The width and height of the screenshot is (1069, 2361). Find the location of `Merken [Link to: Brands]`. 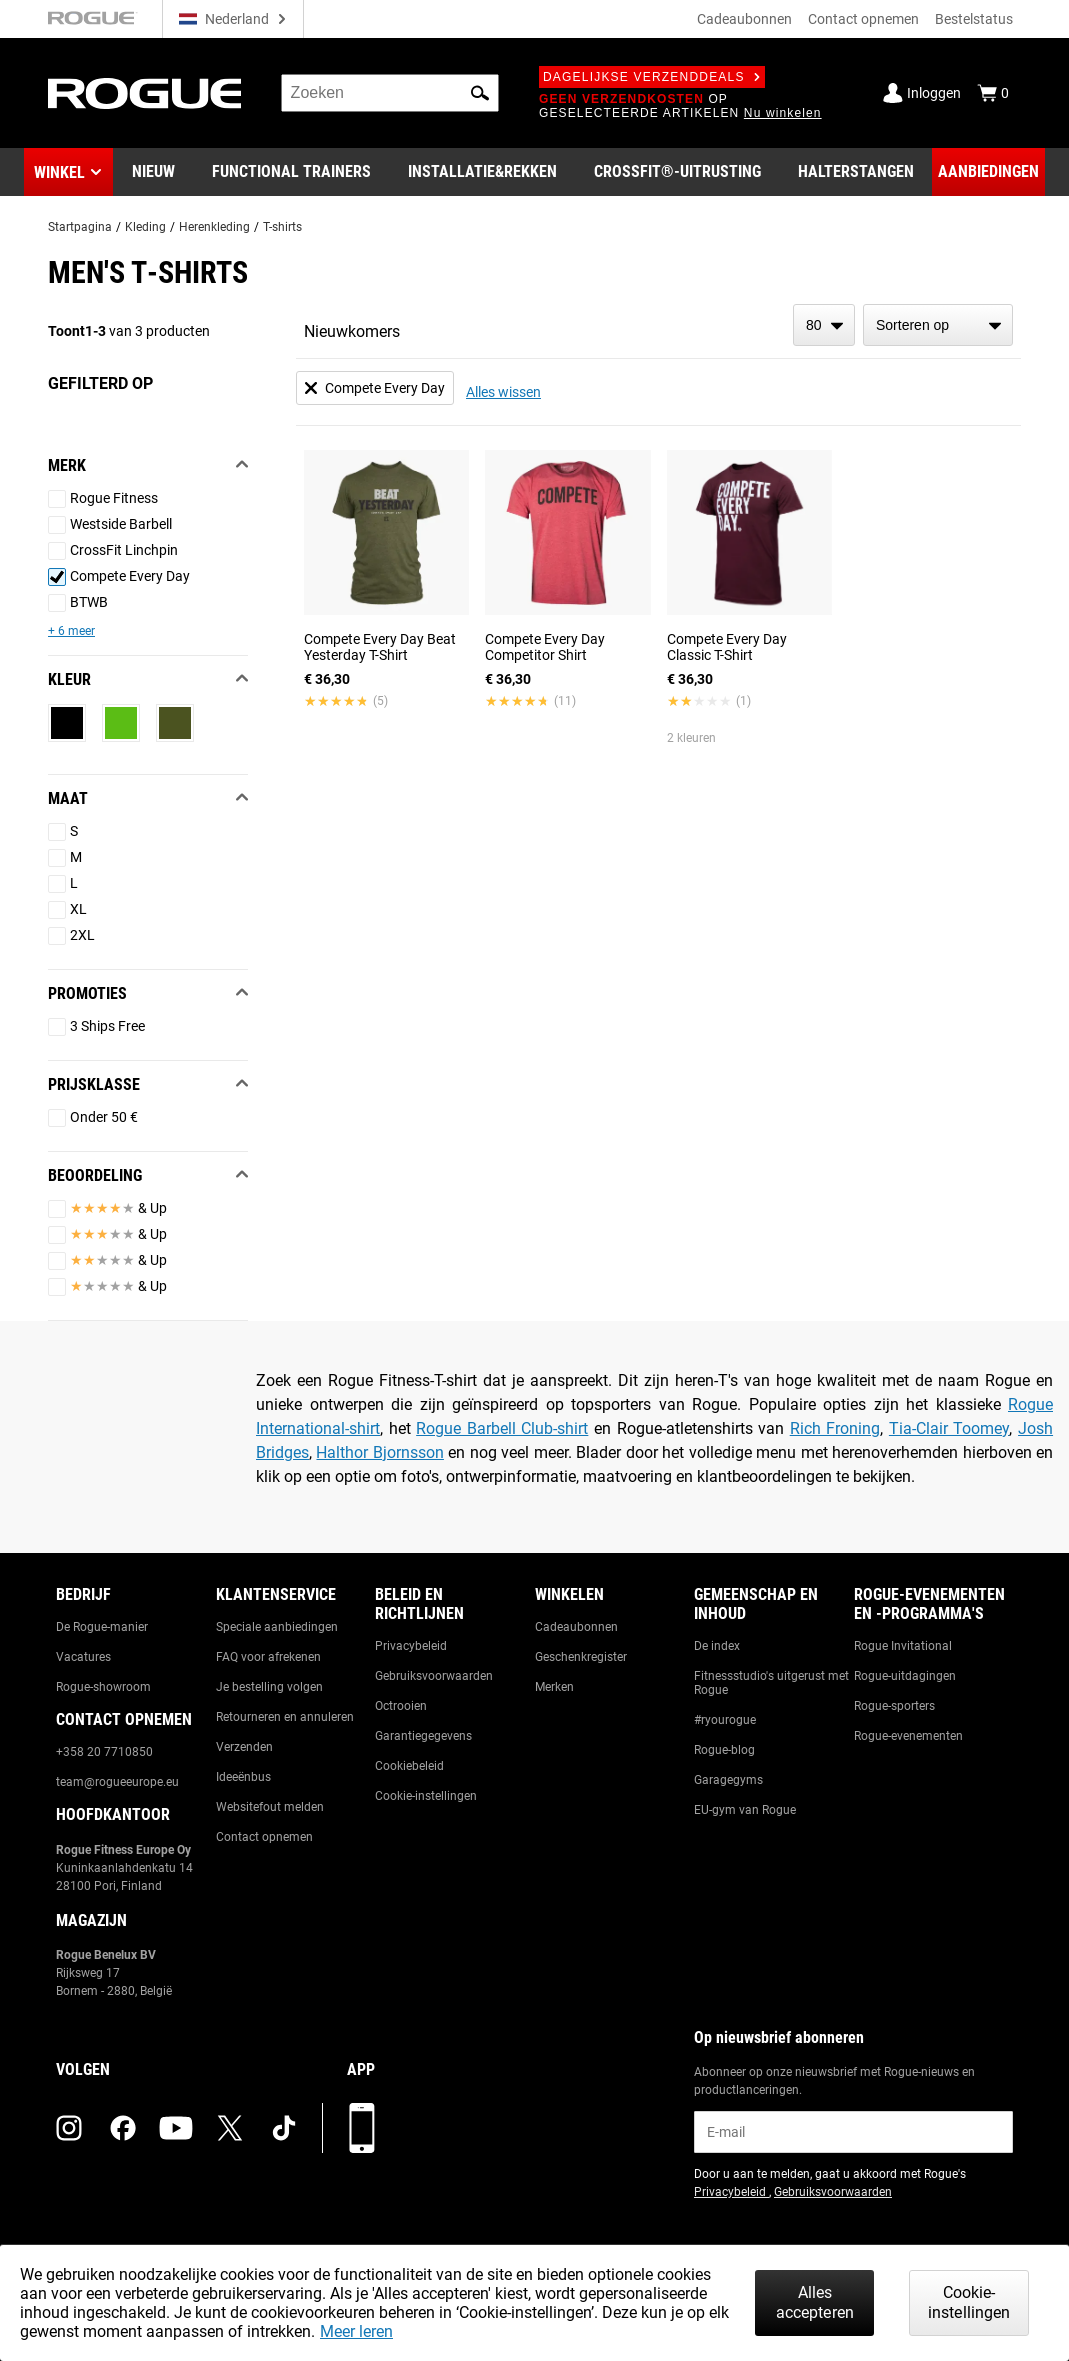

Merken [Link to: Brands] is located at coordinates (554, 1687).